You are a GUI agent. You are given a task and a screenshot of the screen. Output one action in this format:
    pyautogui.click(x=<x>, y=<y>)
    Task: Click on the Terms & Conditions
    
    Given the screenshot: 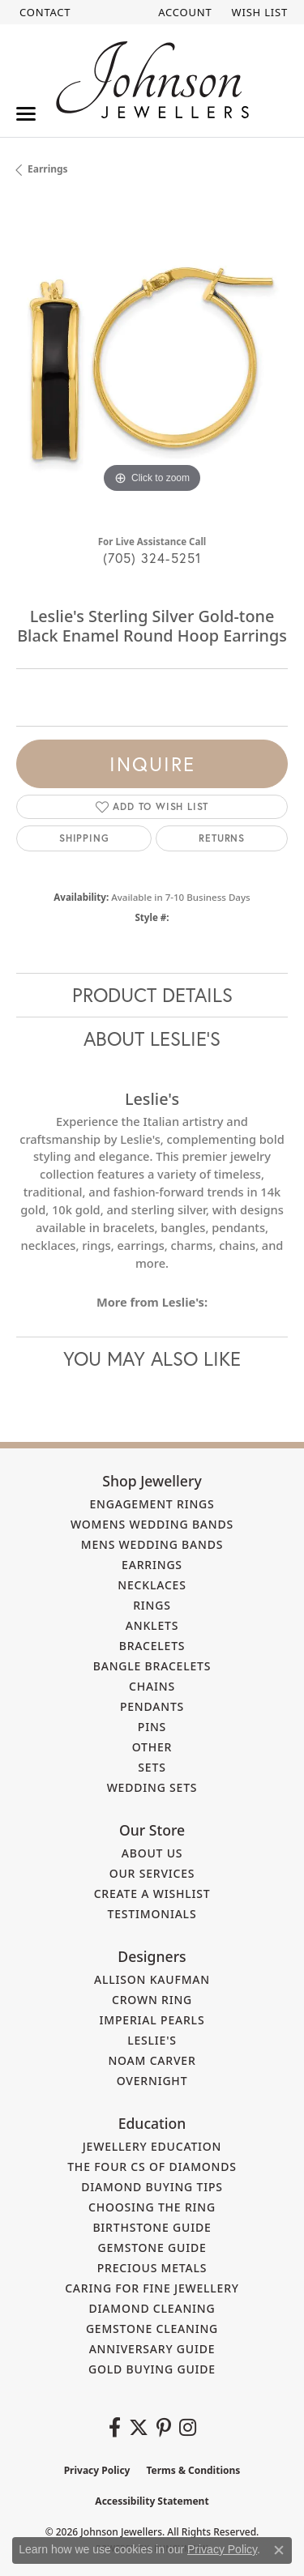 What is the action you would take?
    pyautogui.click(x=193, y=2470)
    